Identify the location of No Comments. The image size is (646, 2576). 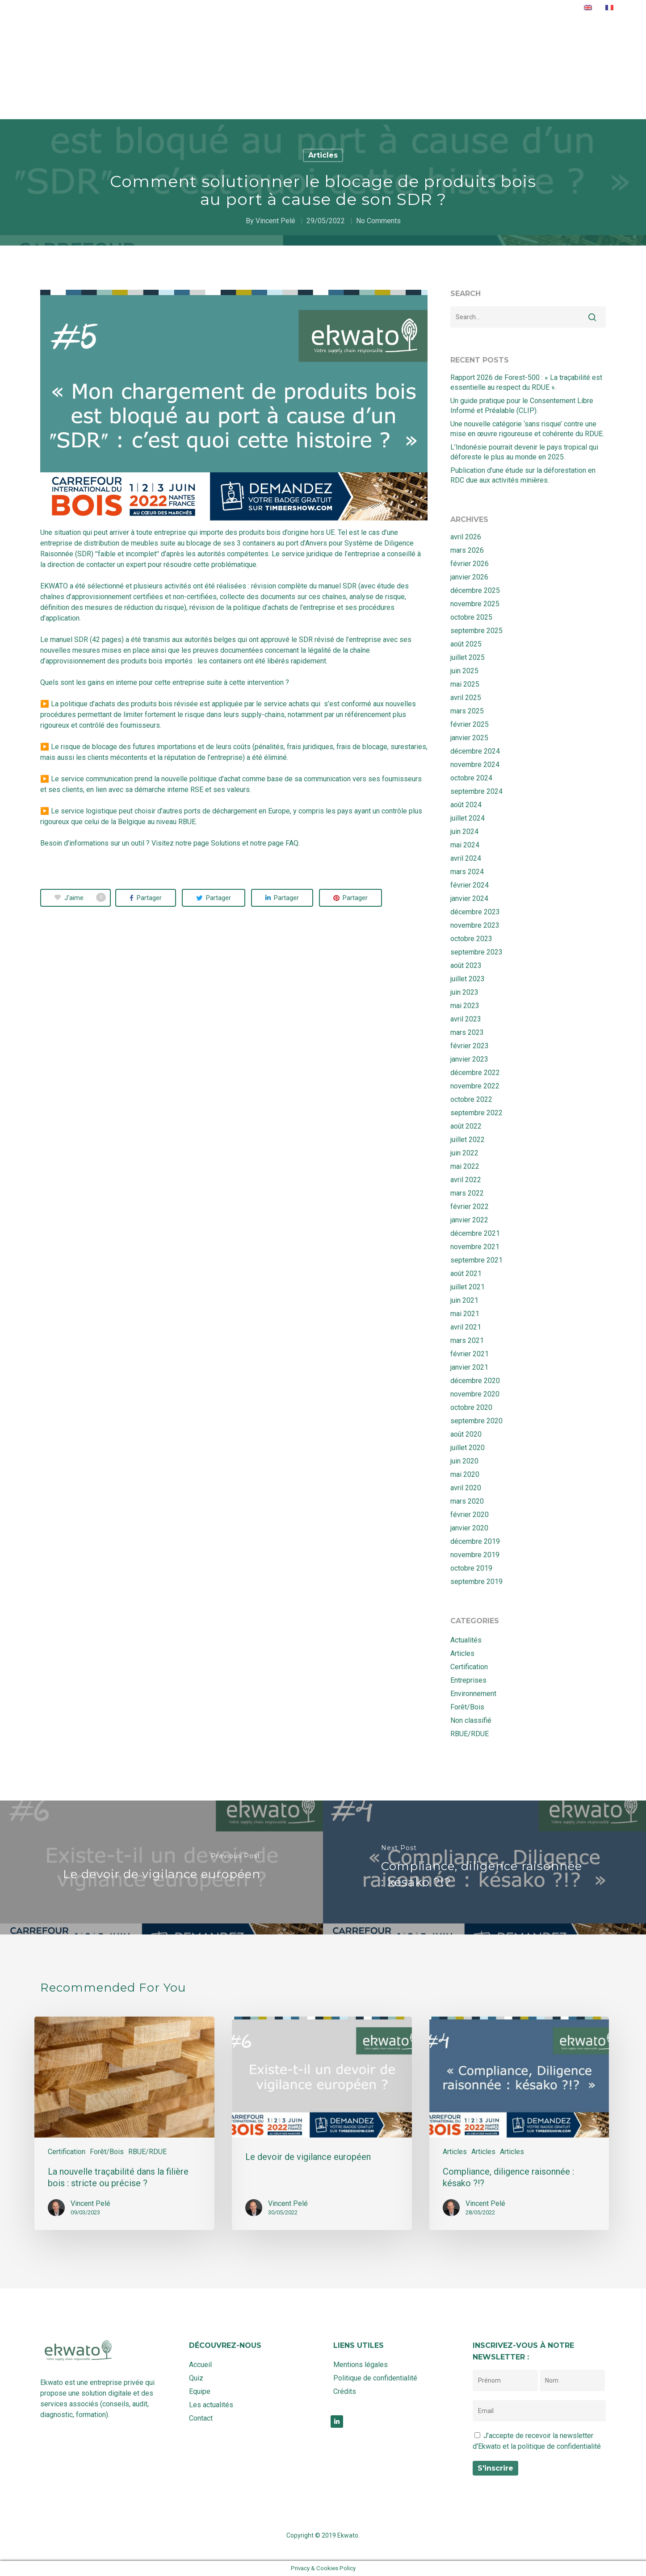
(378, 221).